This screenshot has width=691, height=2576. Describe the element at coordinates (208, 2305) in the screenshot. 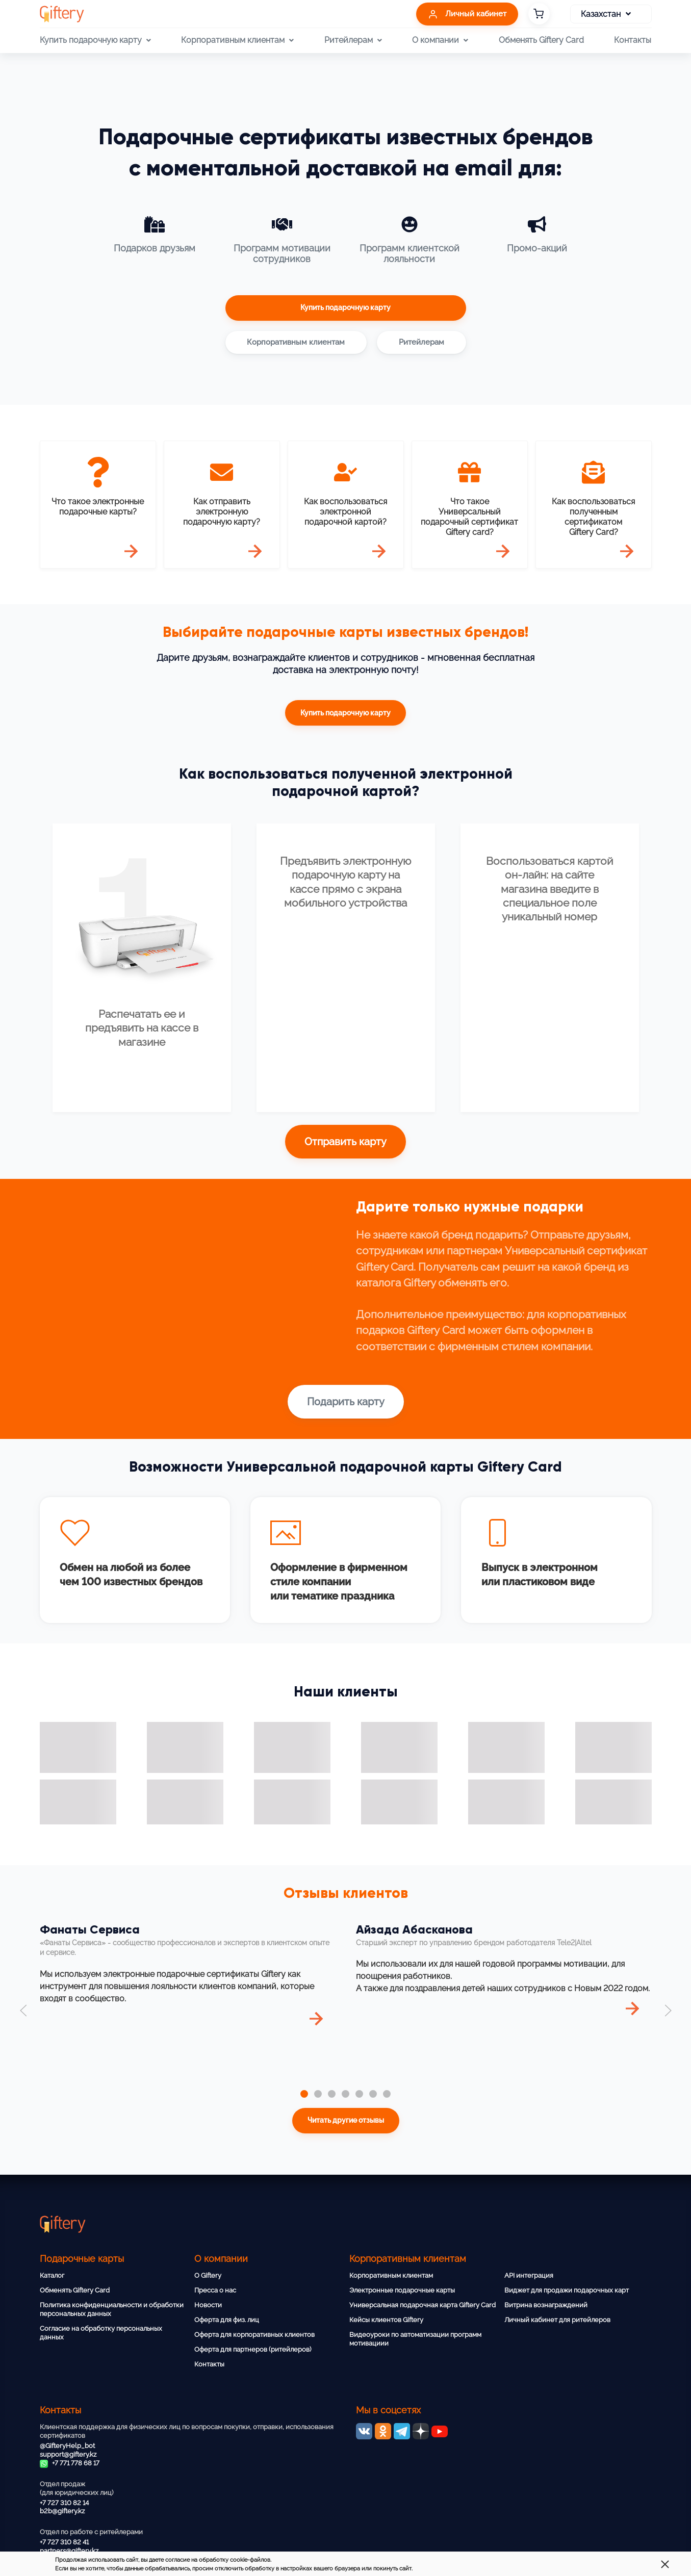

I see `Новости` at that location.